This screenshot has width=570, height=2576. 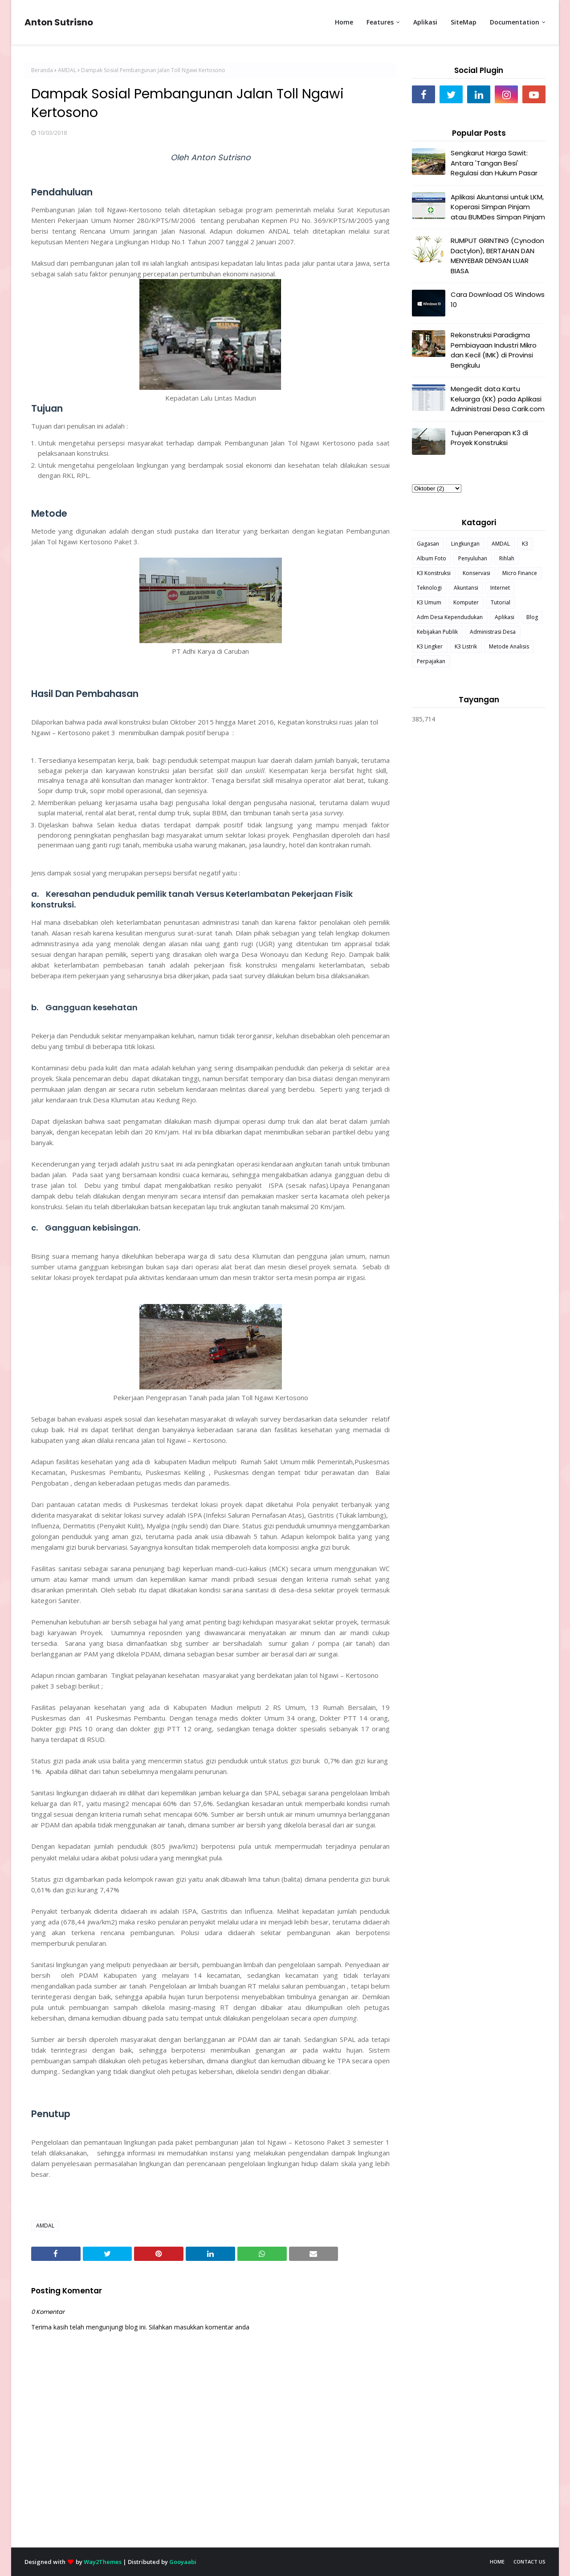 What do you see at coordinates (182, 2562) in the screenshot?
I see `Gooyaabi` at bounding box center [182, 2562].